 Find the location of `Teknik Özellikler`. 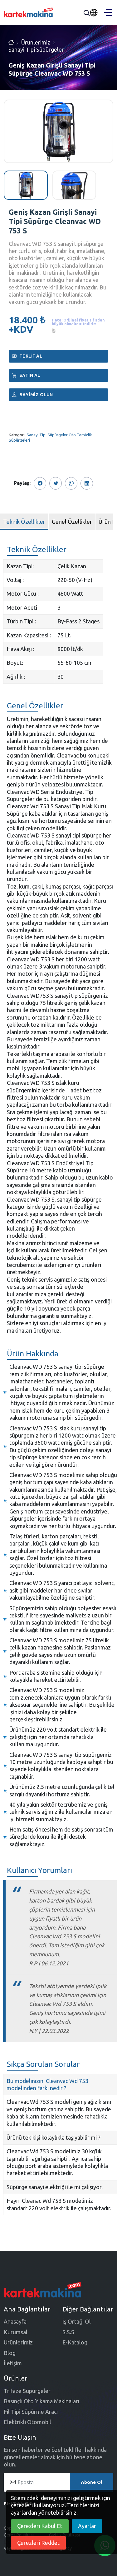

Teknik Özellikler is located at coordinates (24, 521).